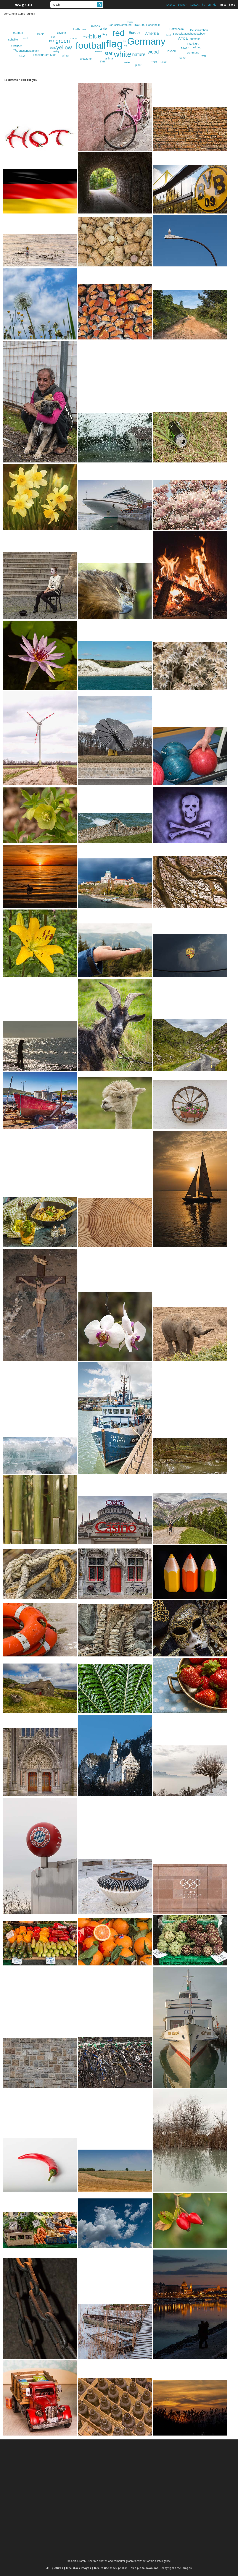 This screenshot has height=2576, width=238. What do you see at coordinates (18, 33) in the screenshot?
I see `RedBull` at bounding box center [18, 33].